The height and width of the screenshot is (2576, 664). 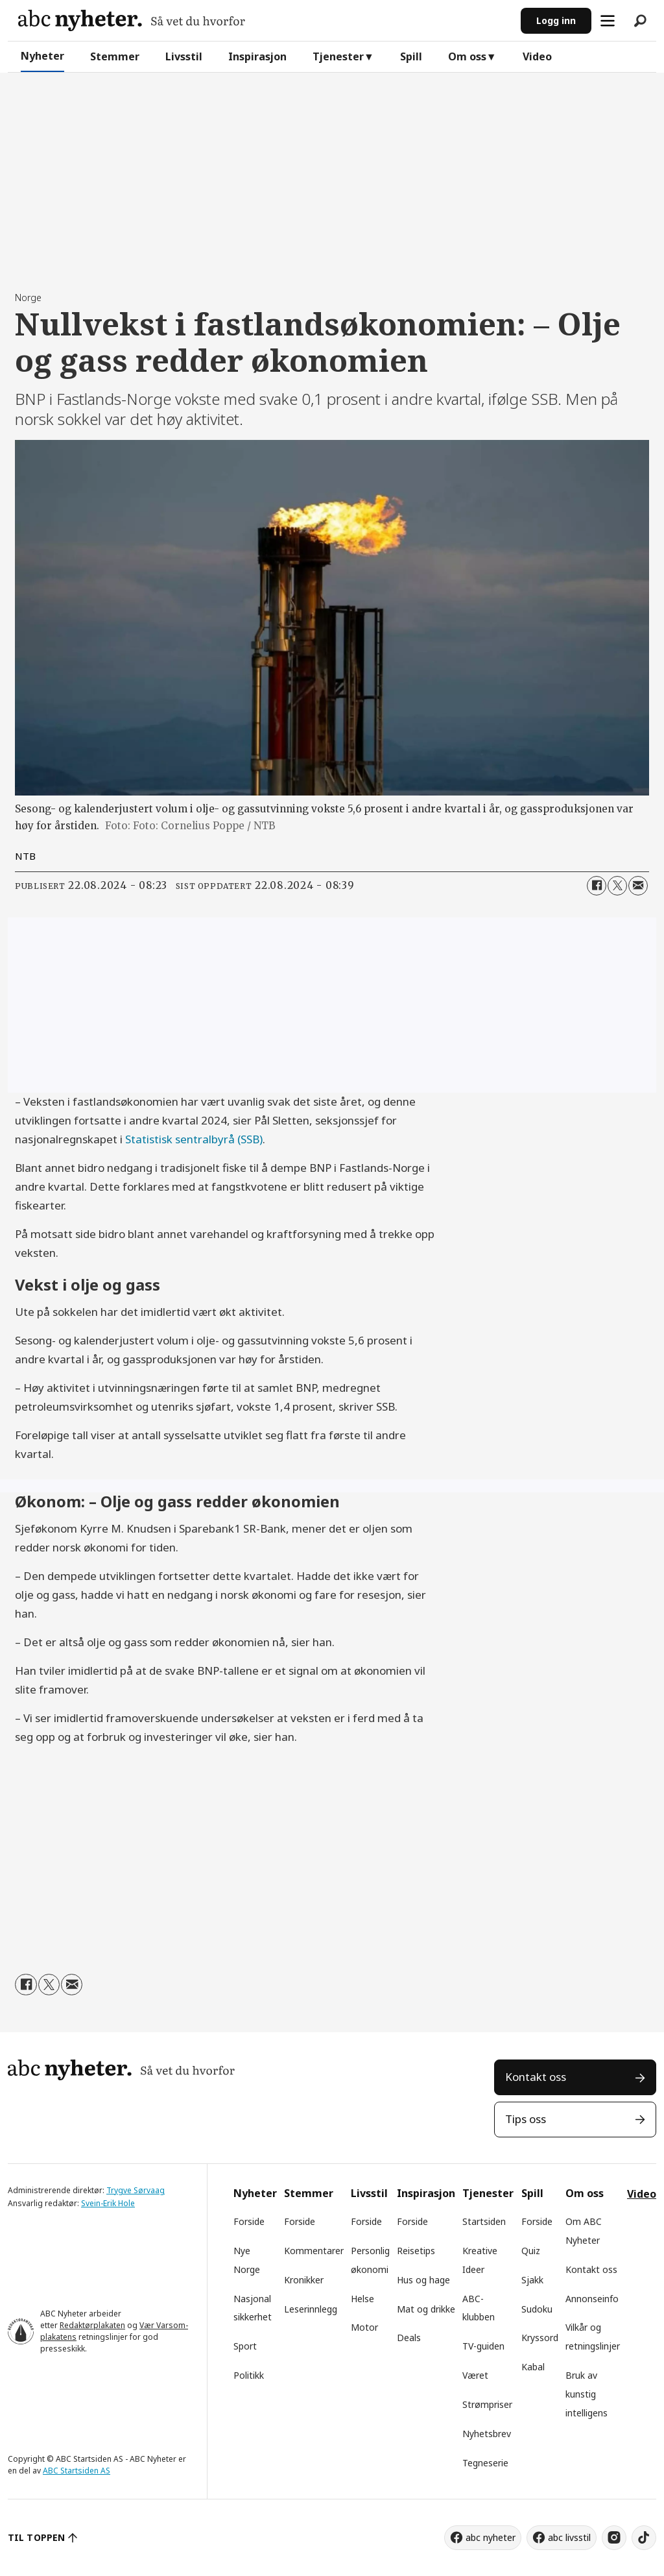 What do you see at coordinates (183, 56) in the screenshot?
I see `Livsstil` at bounding box center [183, 56].